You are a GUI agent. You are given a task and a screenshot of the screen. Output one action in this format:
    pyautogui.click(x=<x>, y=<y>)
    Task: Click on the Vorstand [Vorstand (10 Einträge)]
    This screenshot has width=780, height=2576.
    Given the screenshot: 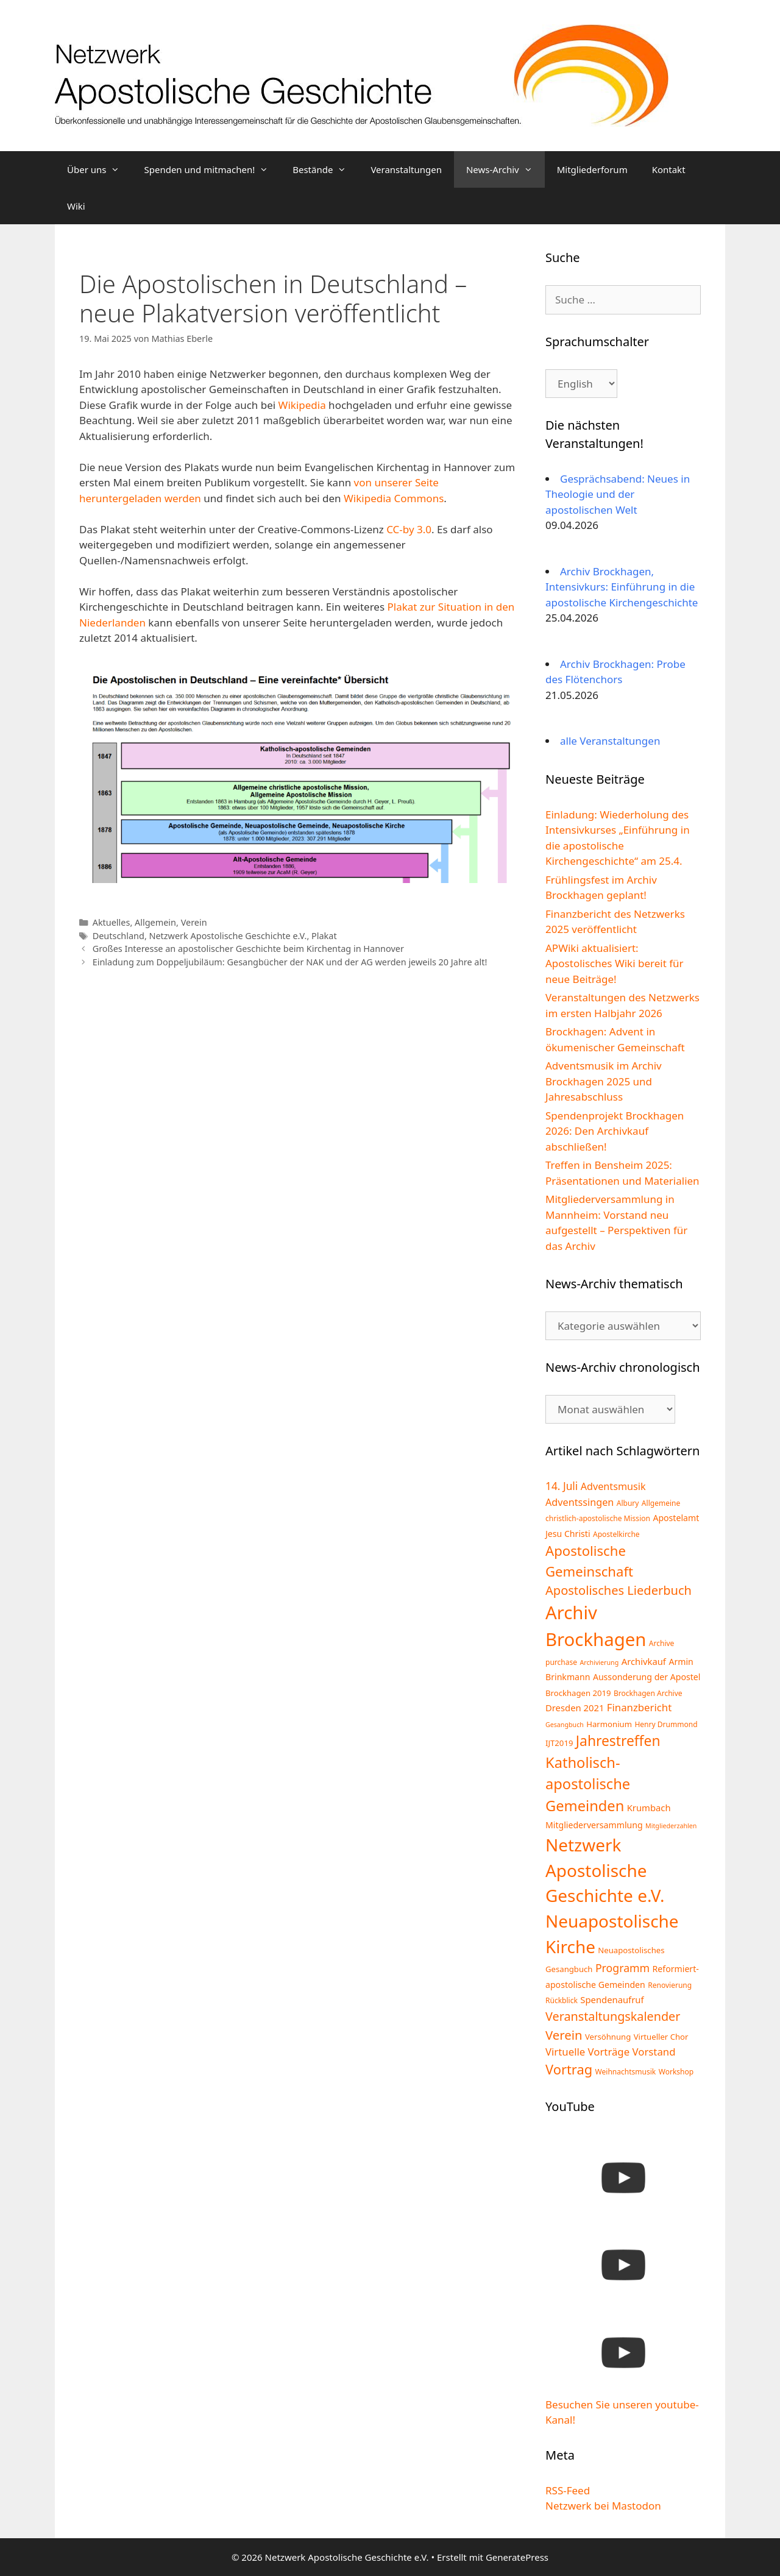 What is the action you would take?
    pyautogui.click(x=654, y=2052)
    